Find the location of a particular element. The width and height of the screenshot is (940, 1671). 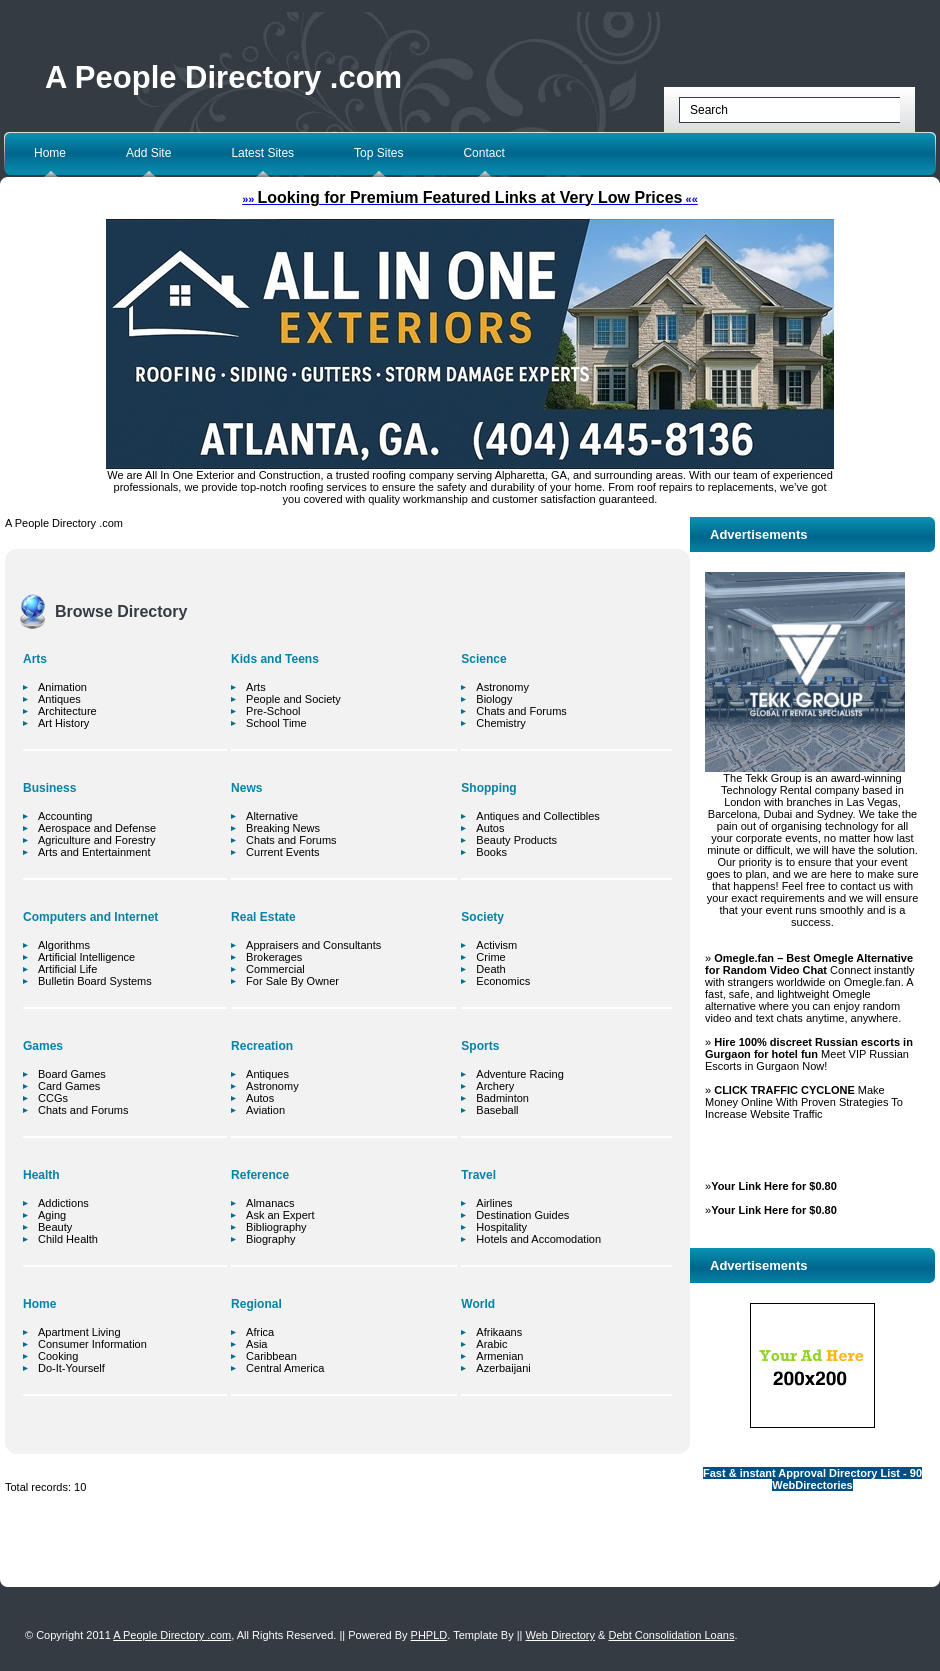

Board Games is located at coordinates (72, 1074).